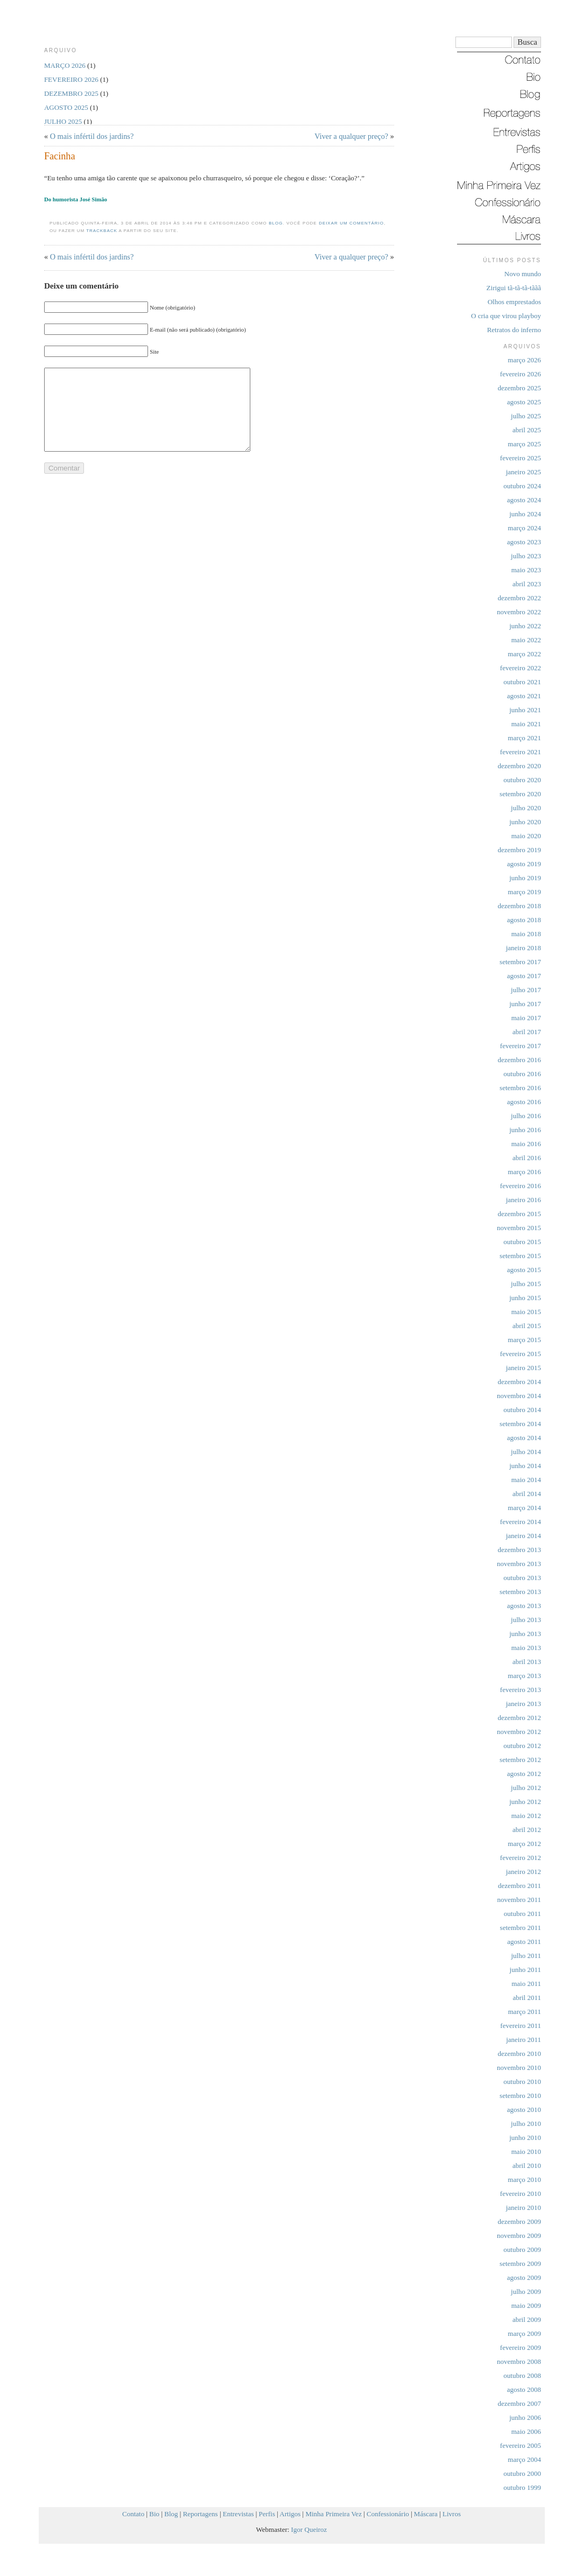 Image resolution: width=583 pixels, height=2576 pixels. Describe the element at coordinates (524, 696) in the screenshot. I see `agosto 2021` at that location.